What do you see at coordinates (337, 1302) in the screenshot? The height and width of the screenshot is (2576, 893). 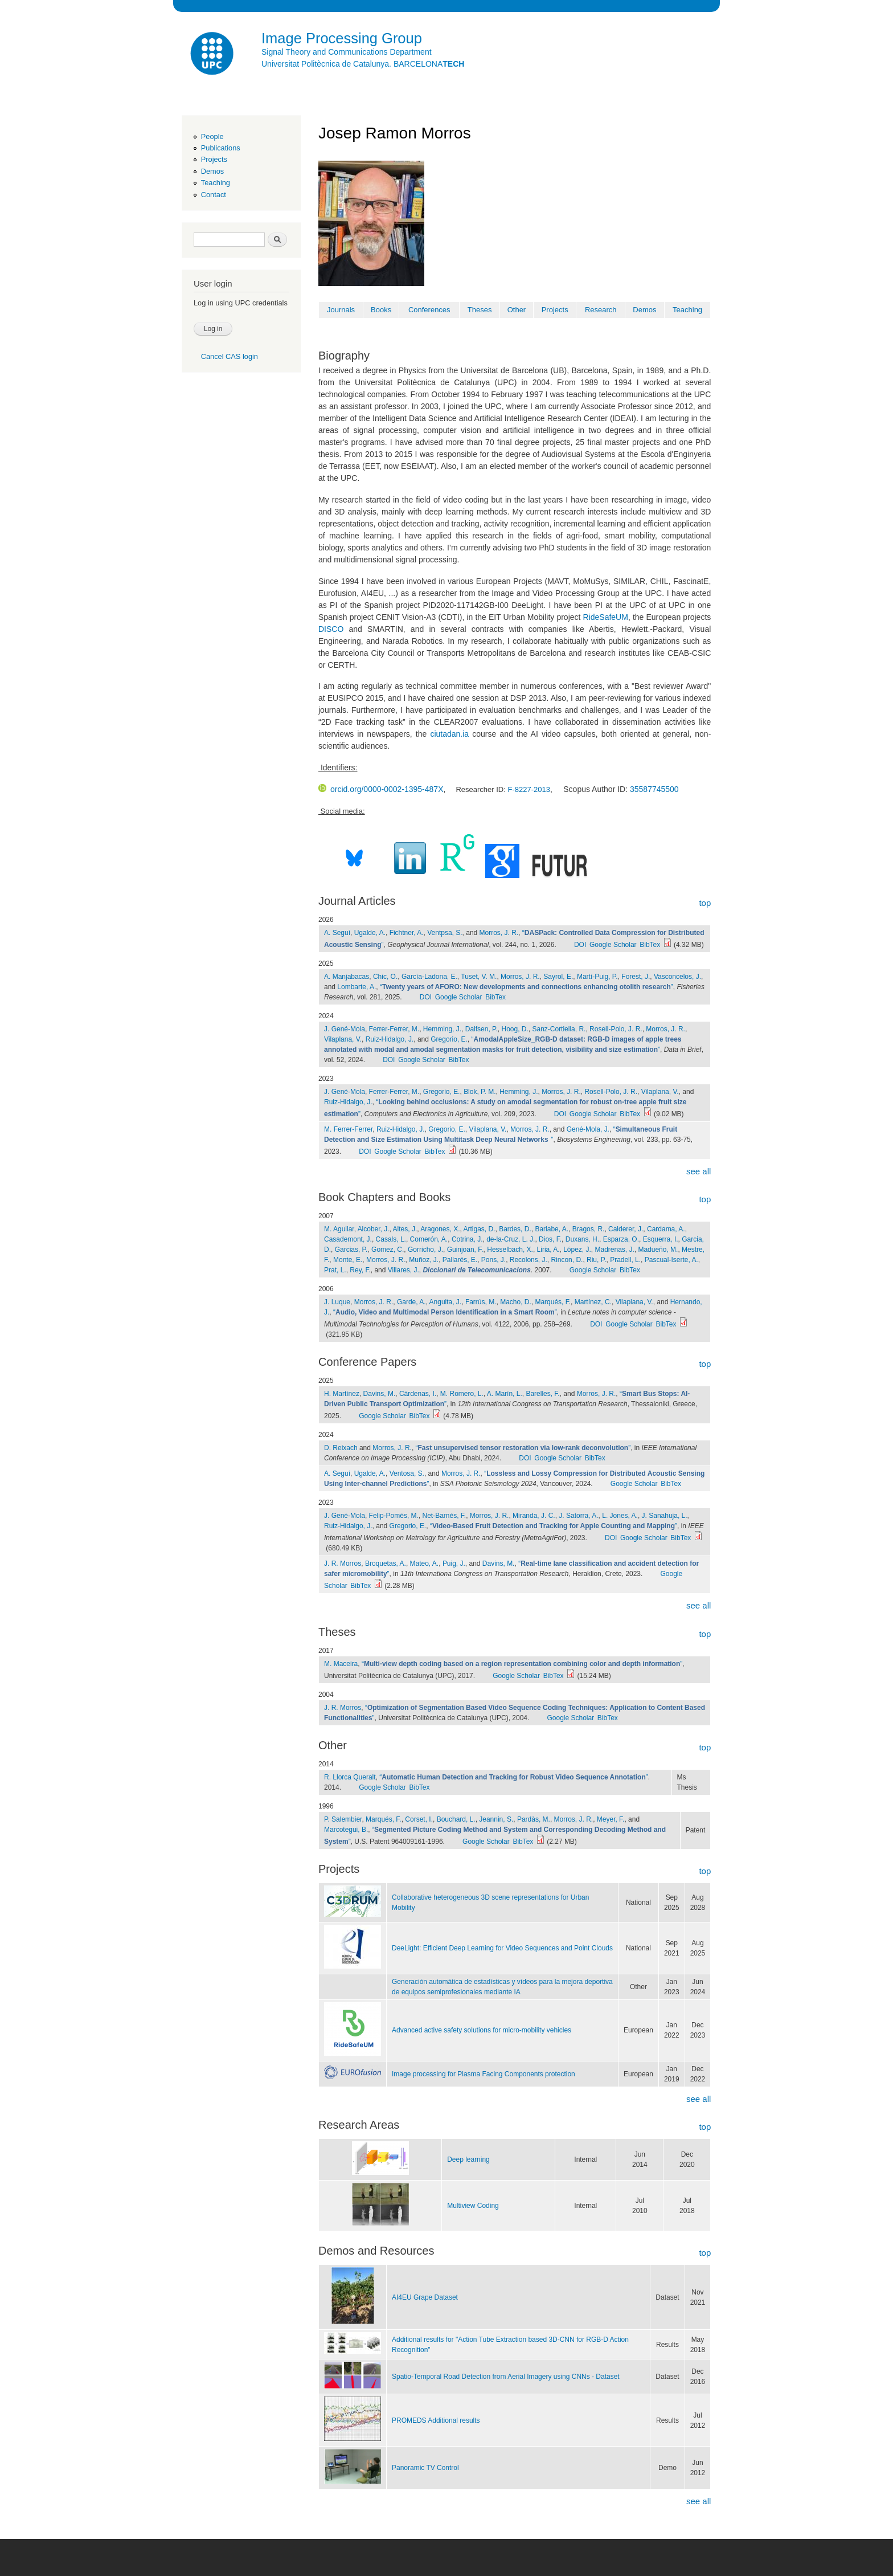 I see `J. Luque` at bounding box center [337, 1302].